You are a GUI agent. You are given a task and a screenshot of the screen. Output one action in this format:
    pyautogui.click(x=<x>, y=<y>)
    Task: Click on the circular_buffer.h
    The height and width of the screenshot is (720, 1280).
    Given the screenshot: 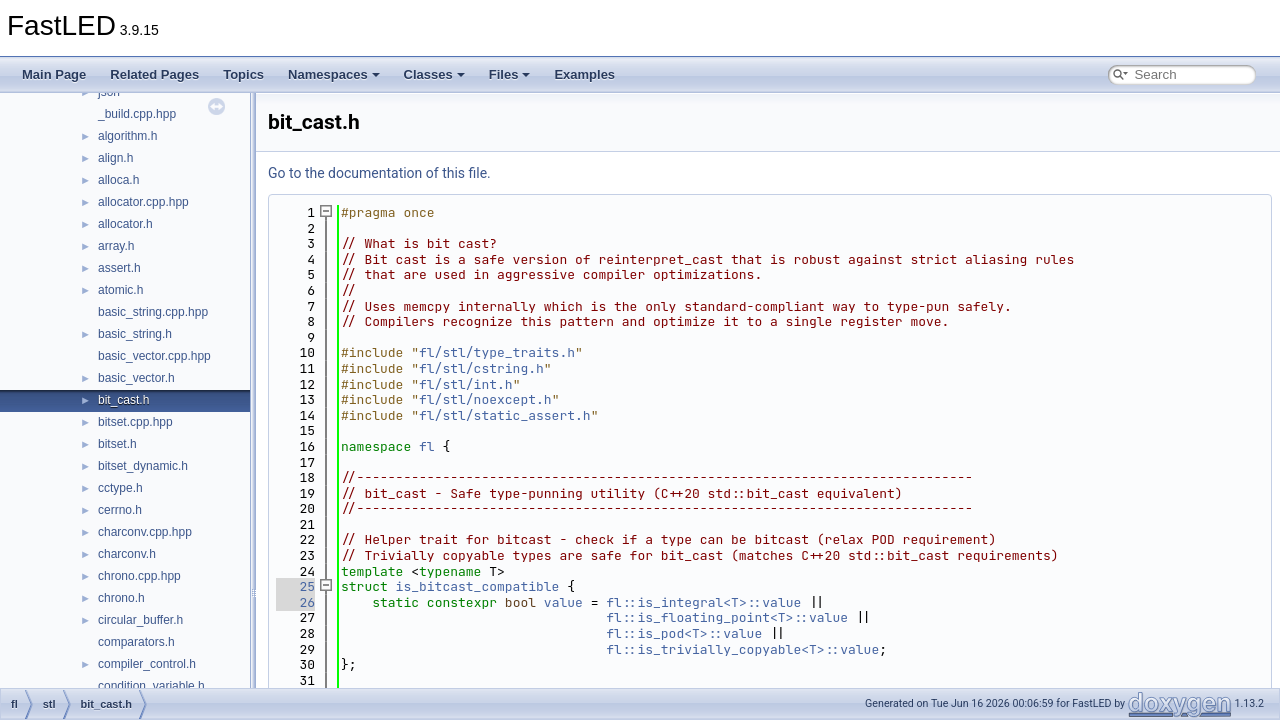 What is the action you would take?
    pyautogui.click(x=140, y=620)
    